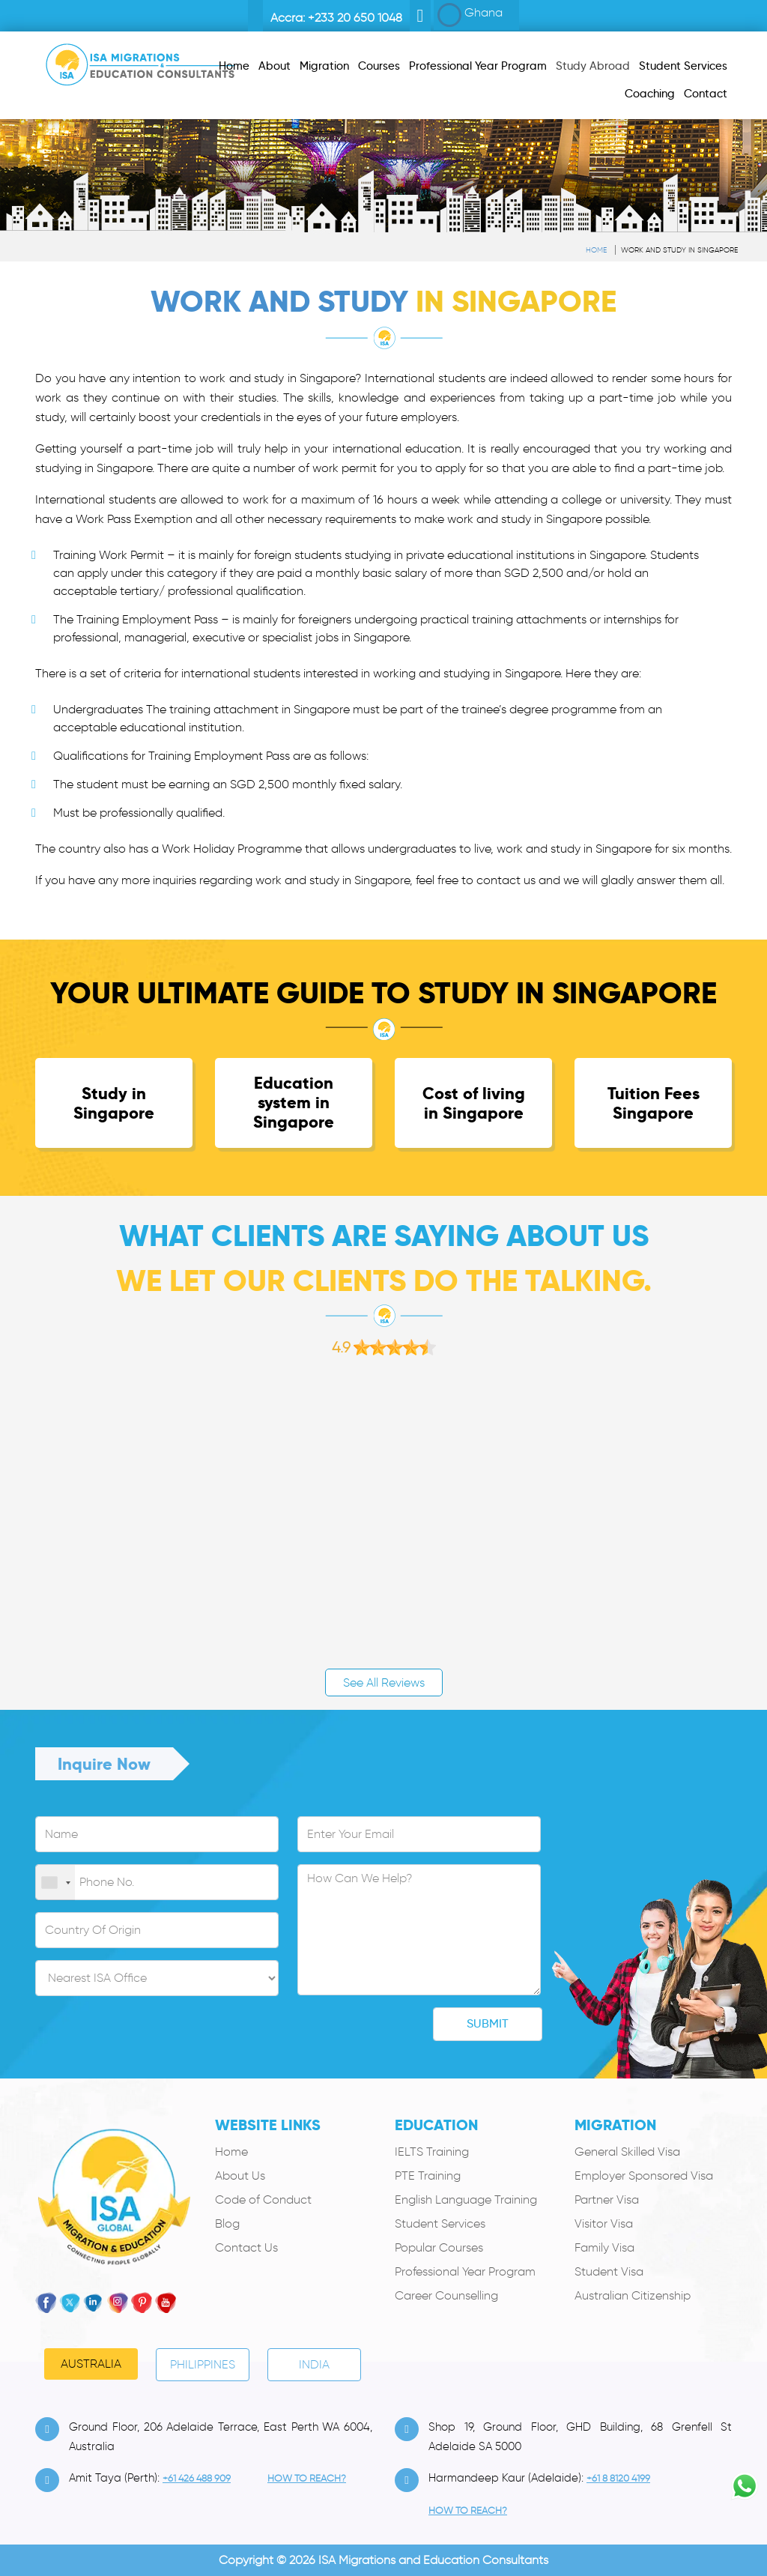 Image resolution: width=767 pixels, height=2576 pixels. Describe the element at coordinates (246, 2247) in the screenshot. I see `Contact Us` at that location.